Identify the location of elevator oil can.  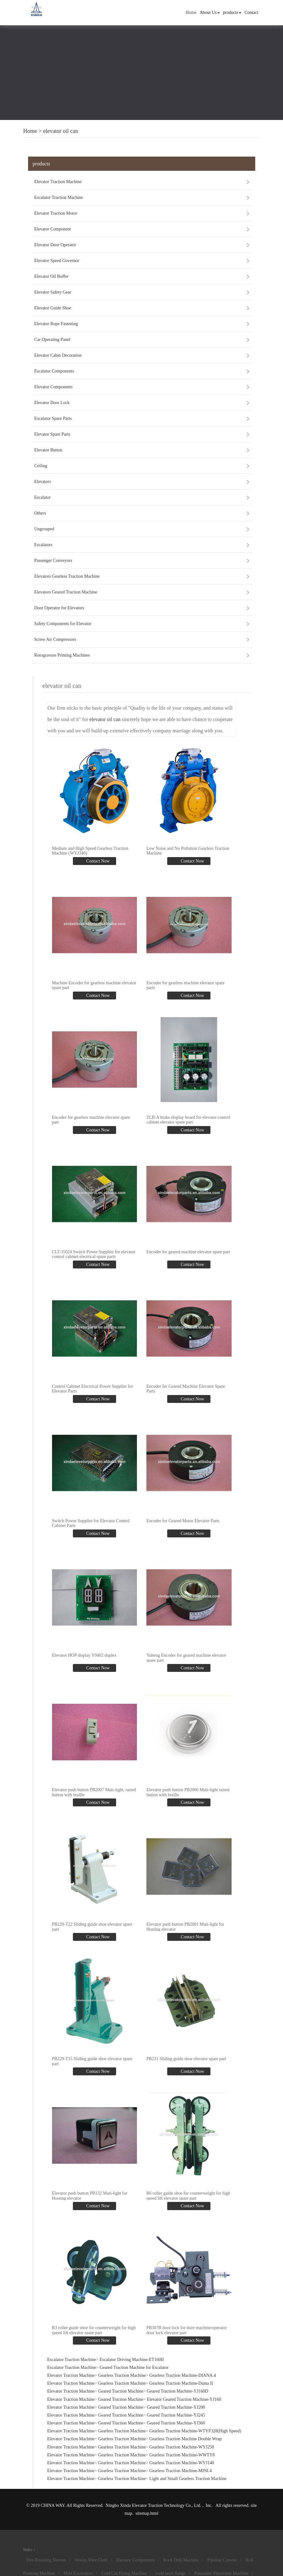
(60, 131).